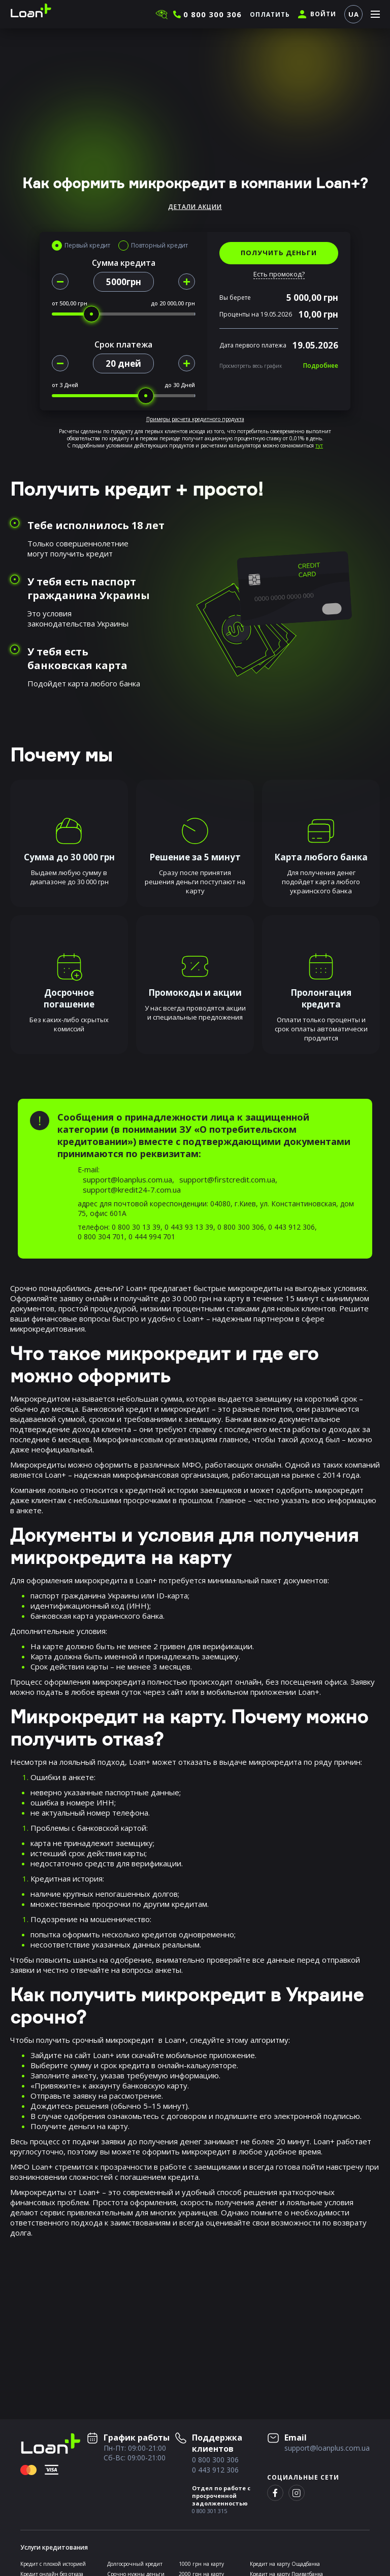 The image size is (390, 2576). Describe the element at coordinates (195, 419) in the screenshot. I see `Примеры расчета кредитного продукта` at that location.